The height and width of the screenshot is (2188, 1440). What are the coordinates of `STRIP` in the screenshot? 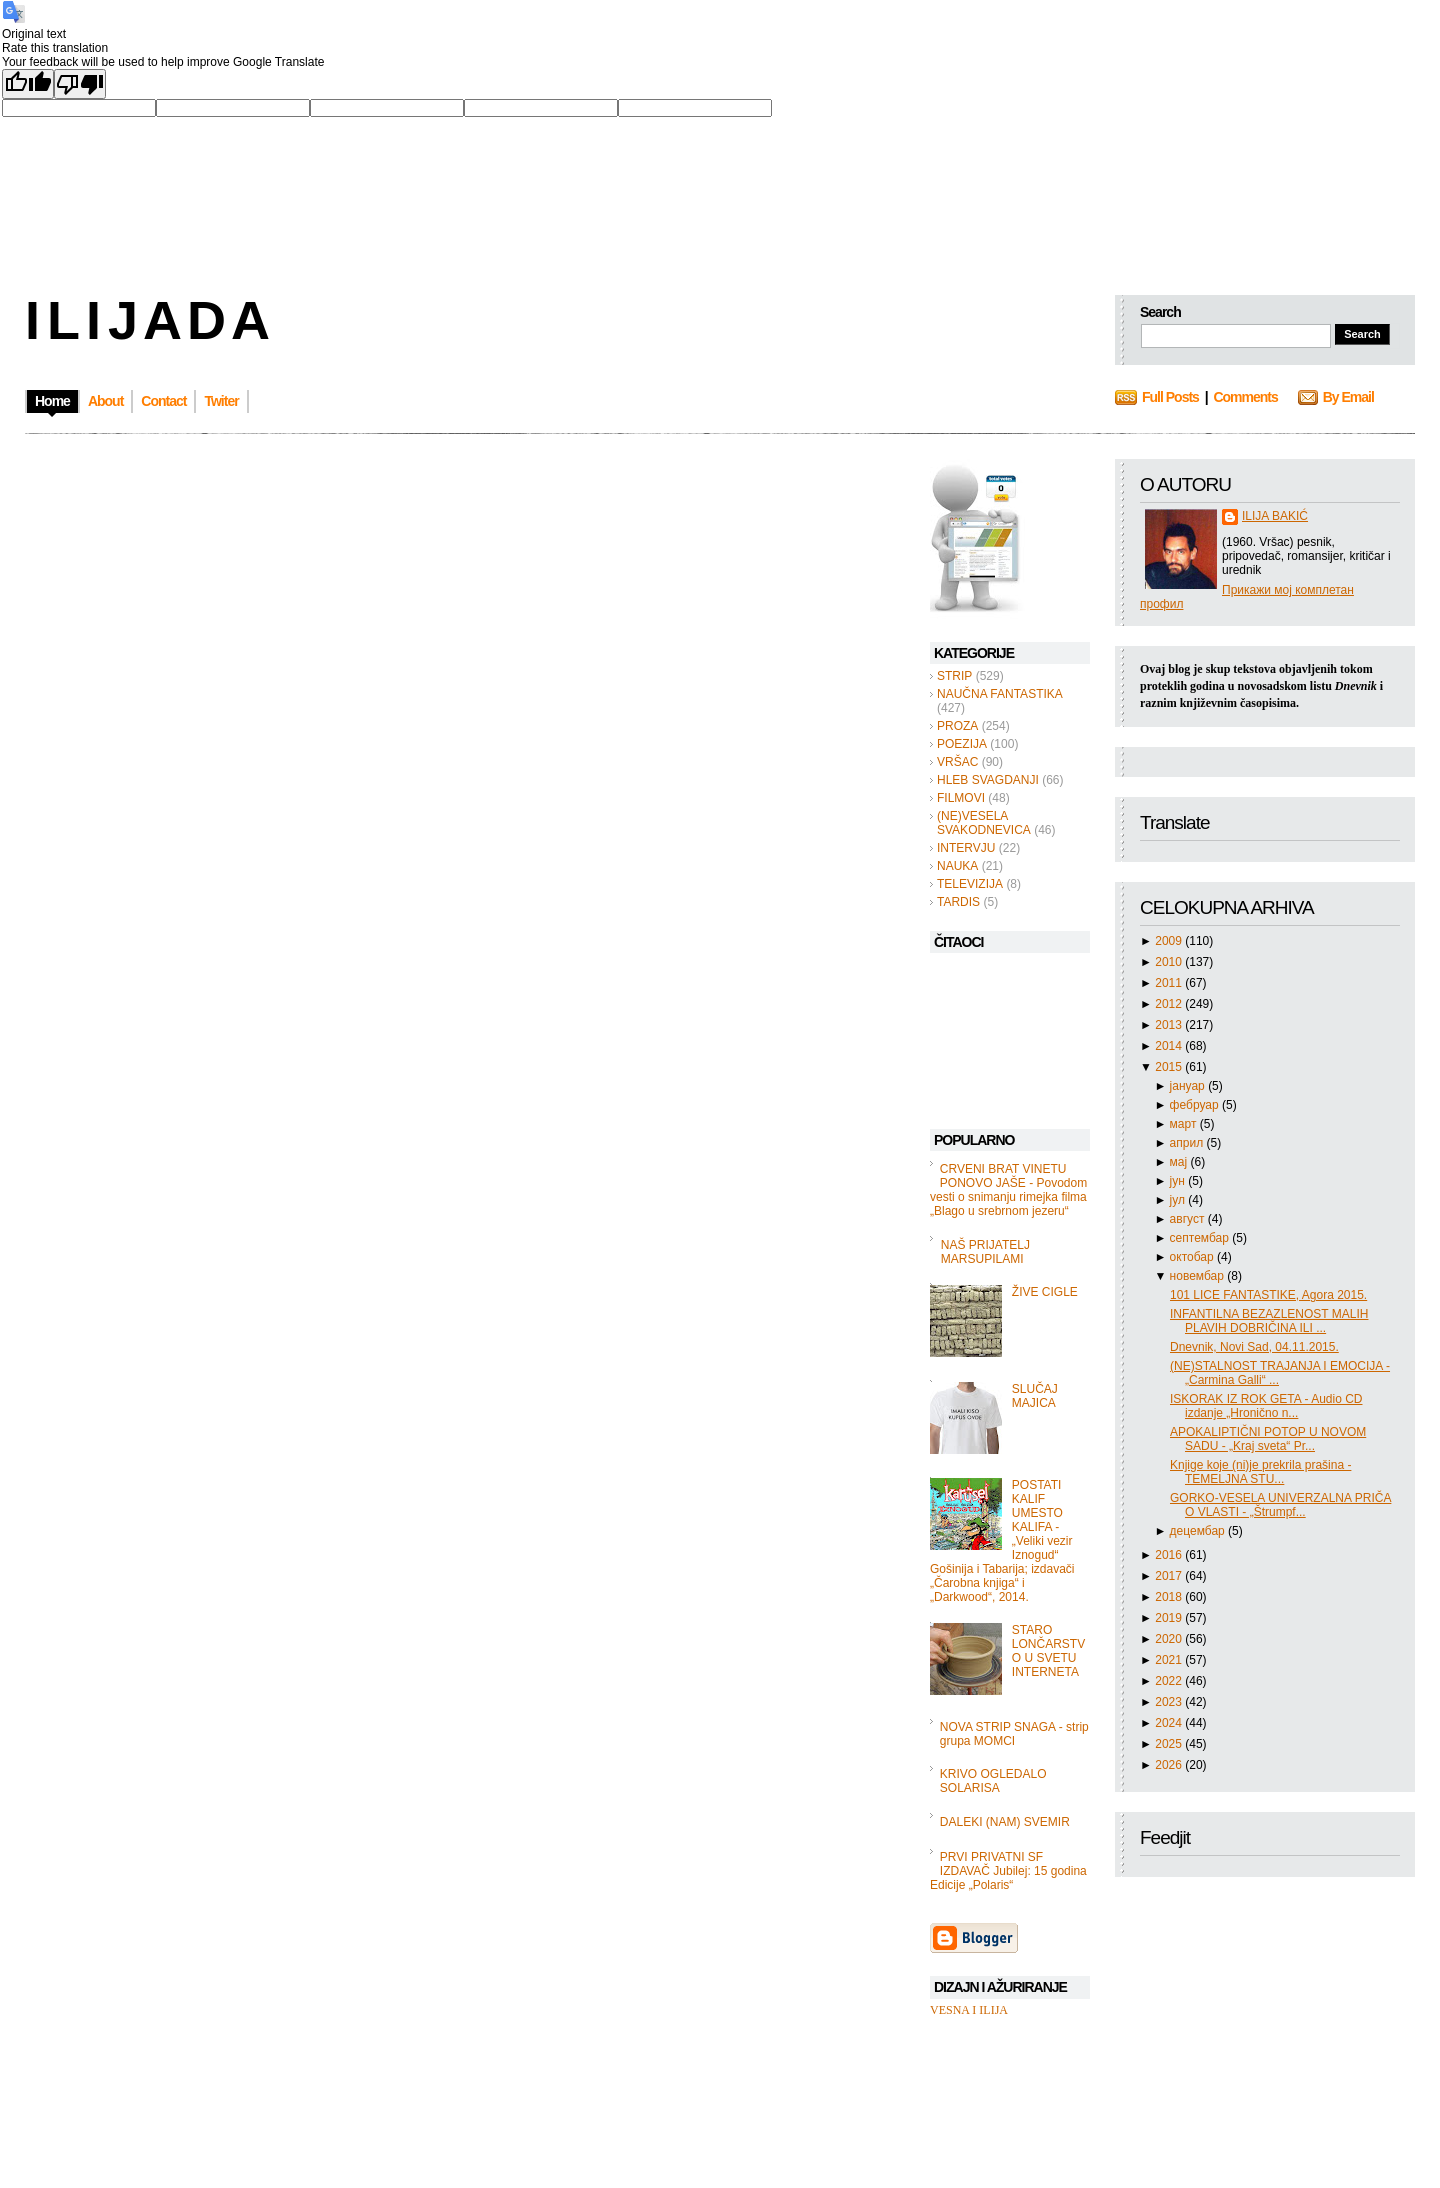 It's located at (954, 676).